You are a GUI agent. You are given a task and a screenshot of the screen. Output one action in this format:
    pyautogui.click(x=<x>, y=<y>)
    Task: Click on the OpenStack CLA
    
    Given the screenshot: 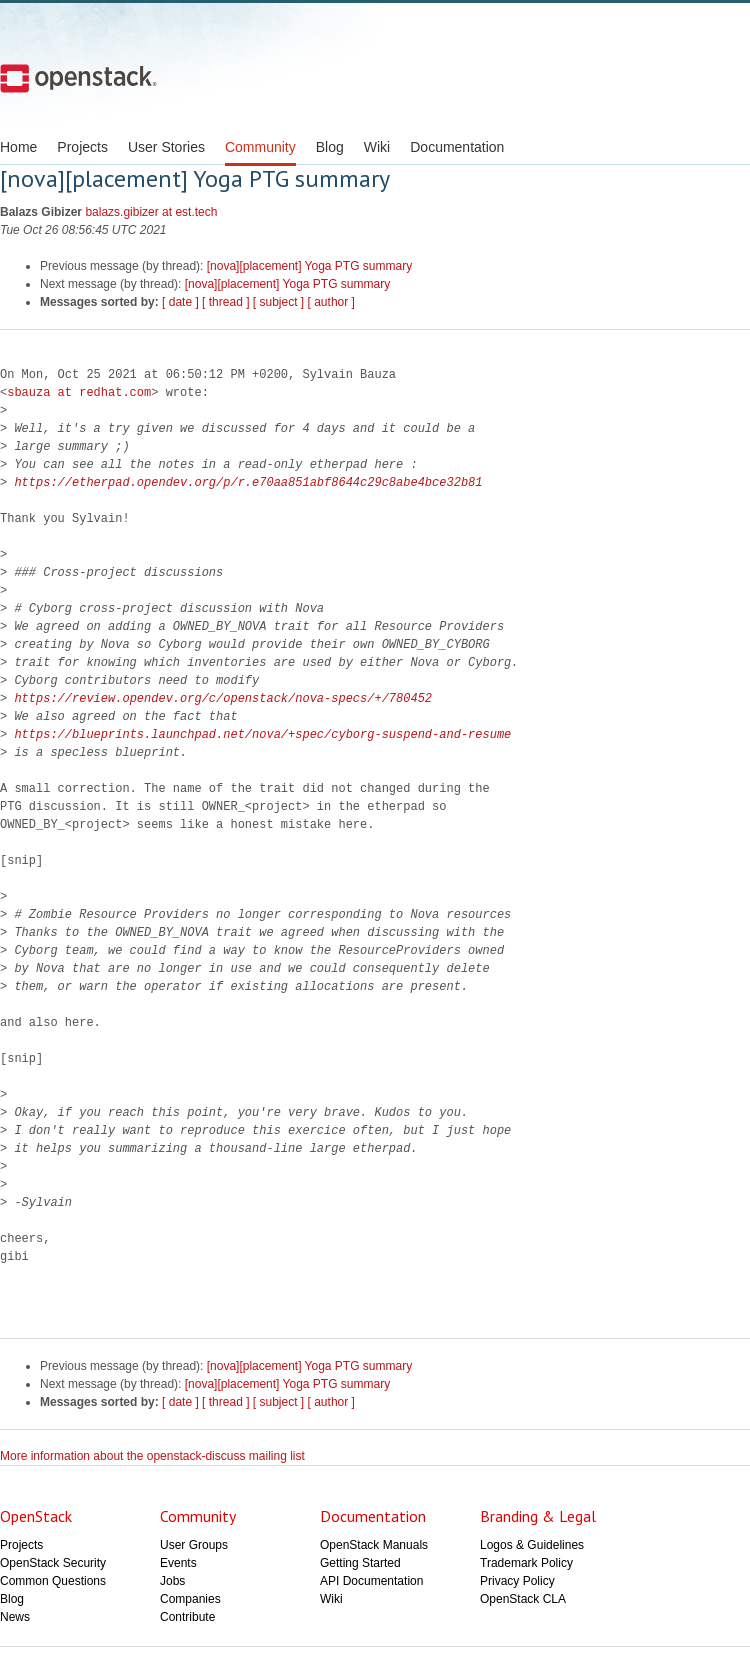 What is the action you would take?
    pyautogui.click(x=523, y=1599)
    